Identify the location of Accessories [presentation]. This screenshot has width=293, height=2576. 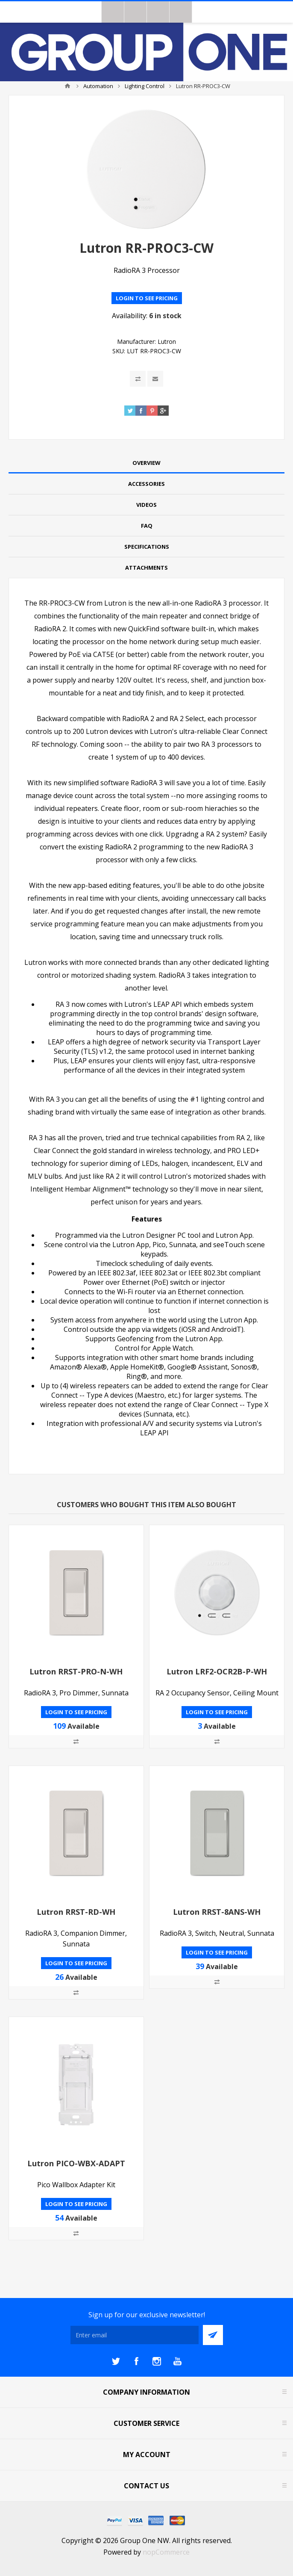
(146, 484).